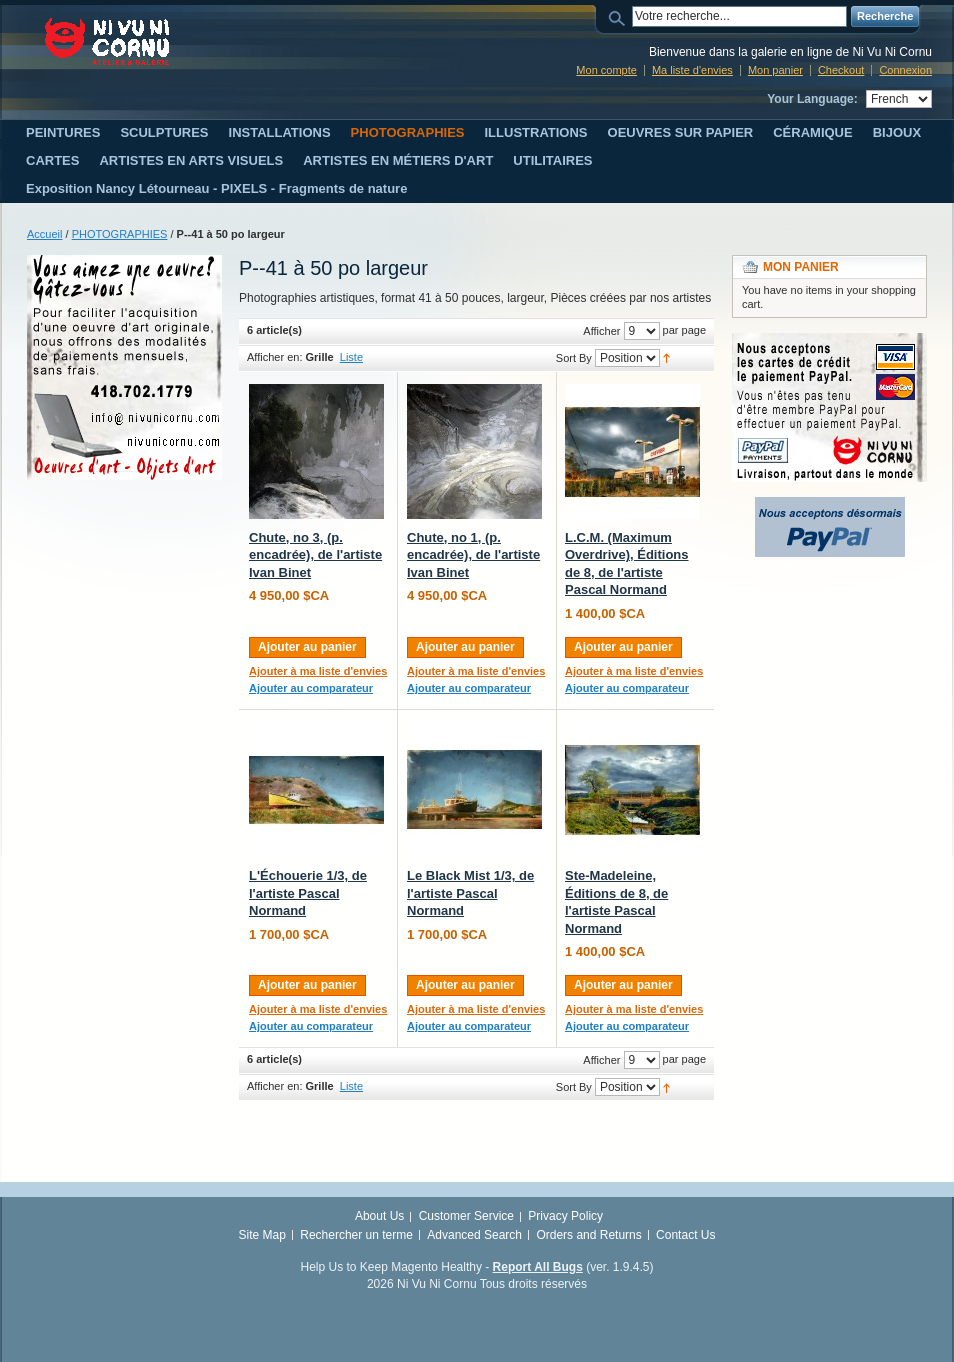 Image resolution: width=954 pixels, height=1362 pixels. I want to click on PHOTOGRAPHIES, so click(120, 234).